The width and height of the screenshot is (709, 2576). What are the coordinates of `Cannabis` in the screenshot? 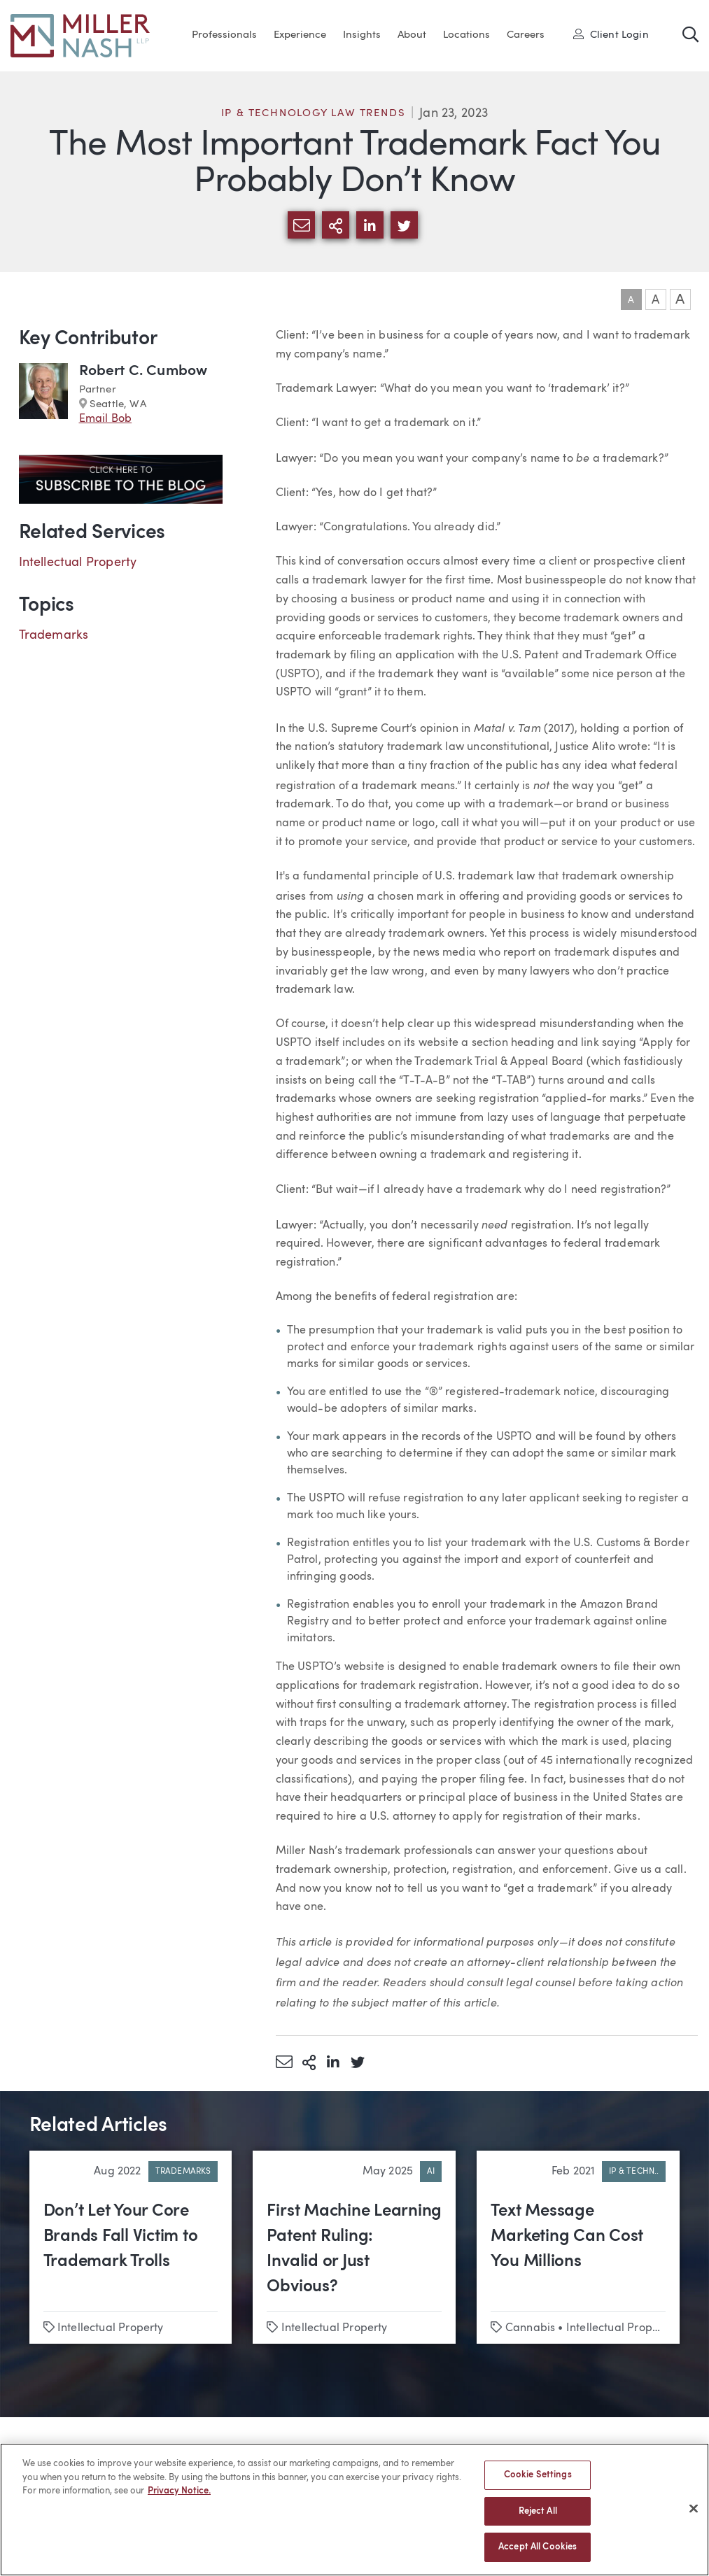 It's located at (530, 2328).